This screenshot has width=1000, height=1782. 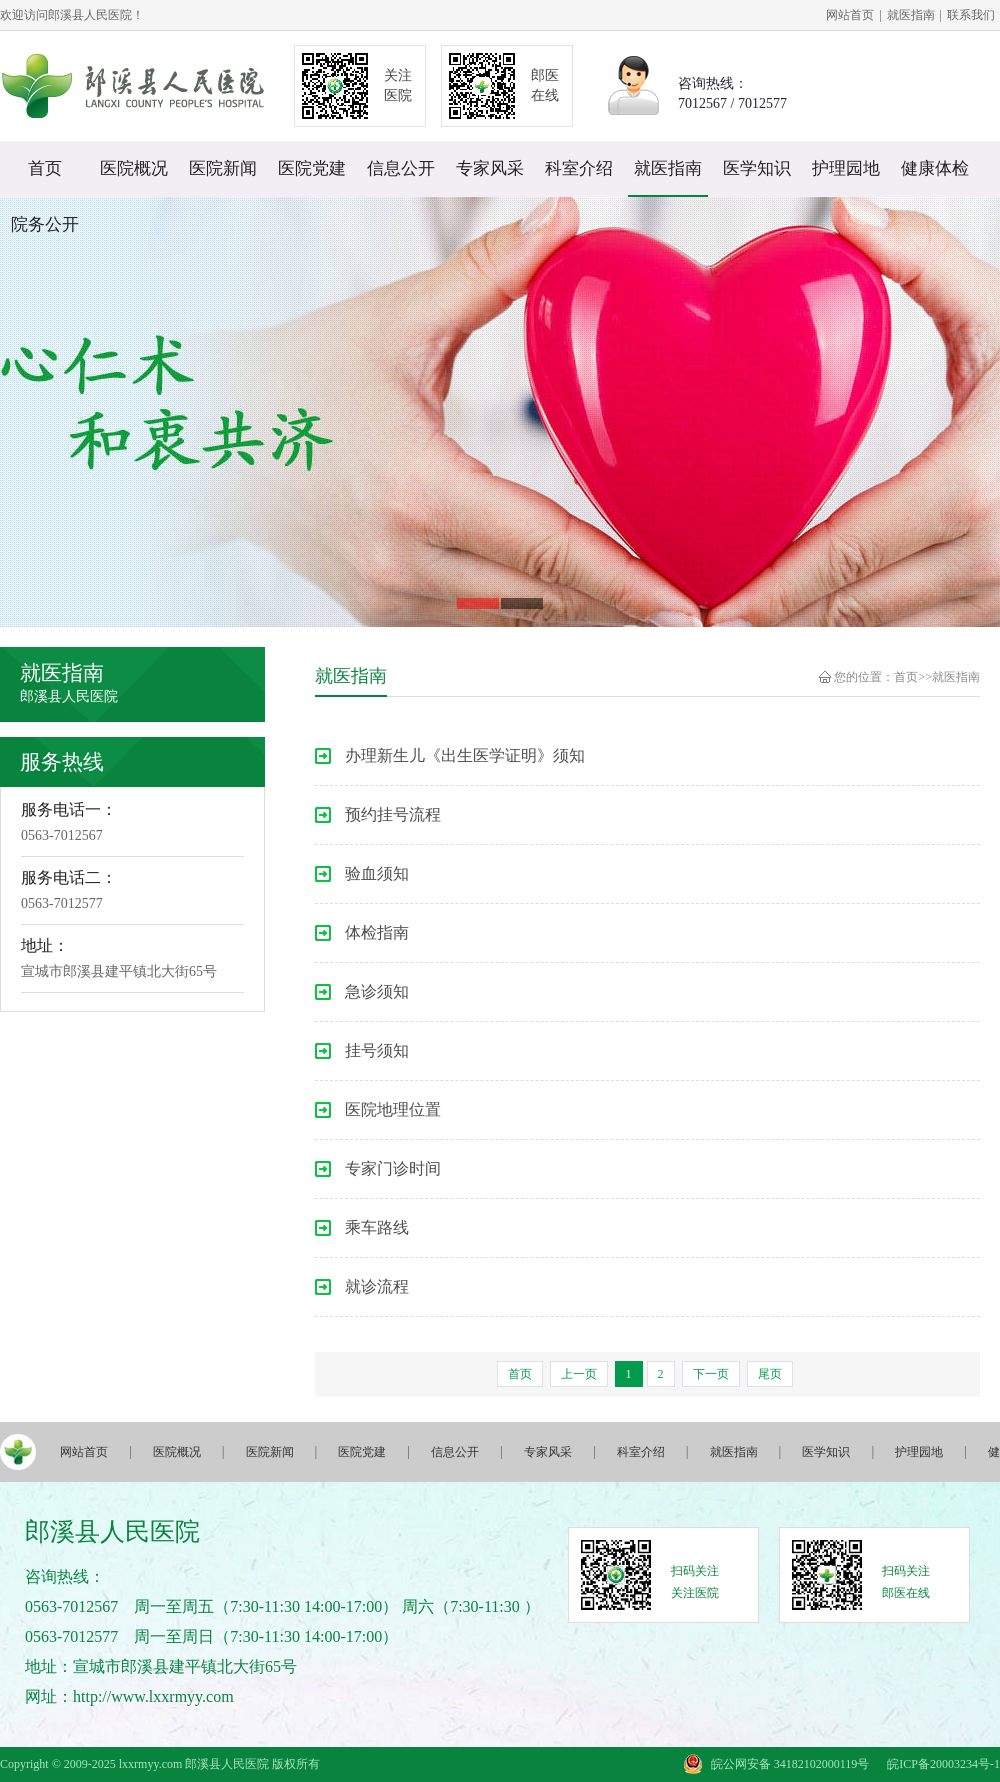 What do you see at coordinates (223, 168) in the screenshot?
I see `医院新闻` at bounding box center [223, 168].